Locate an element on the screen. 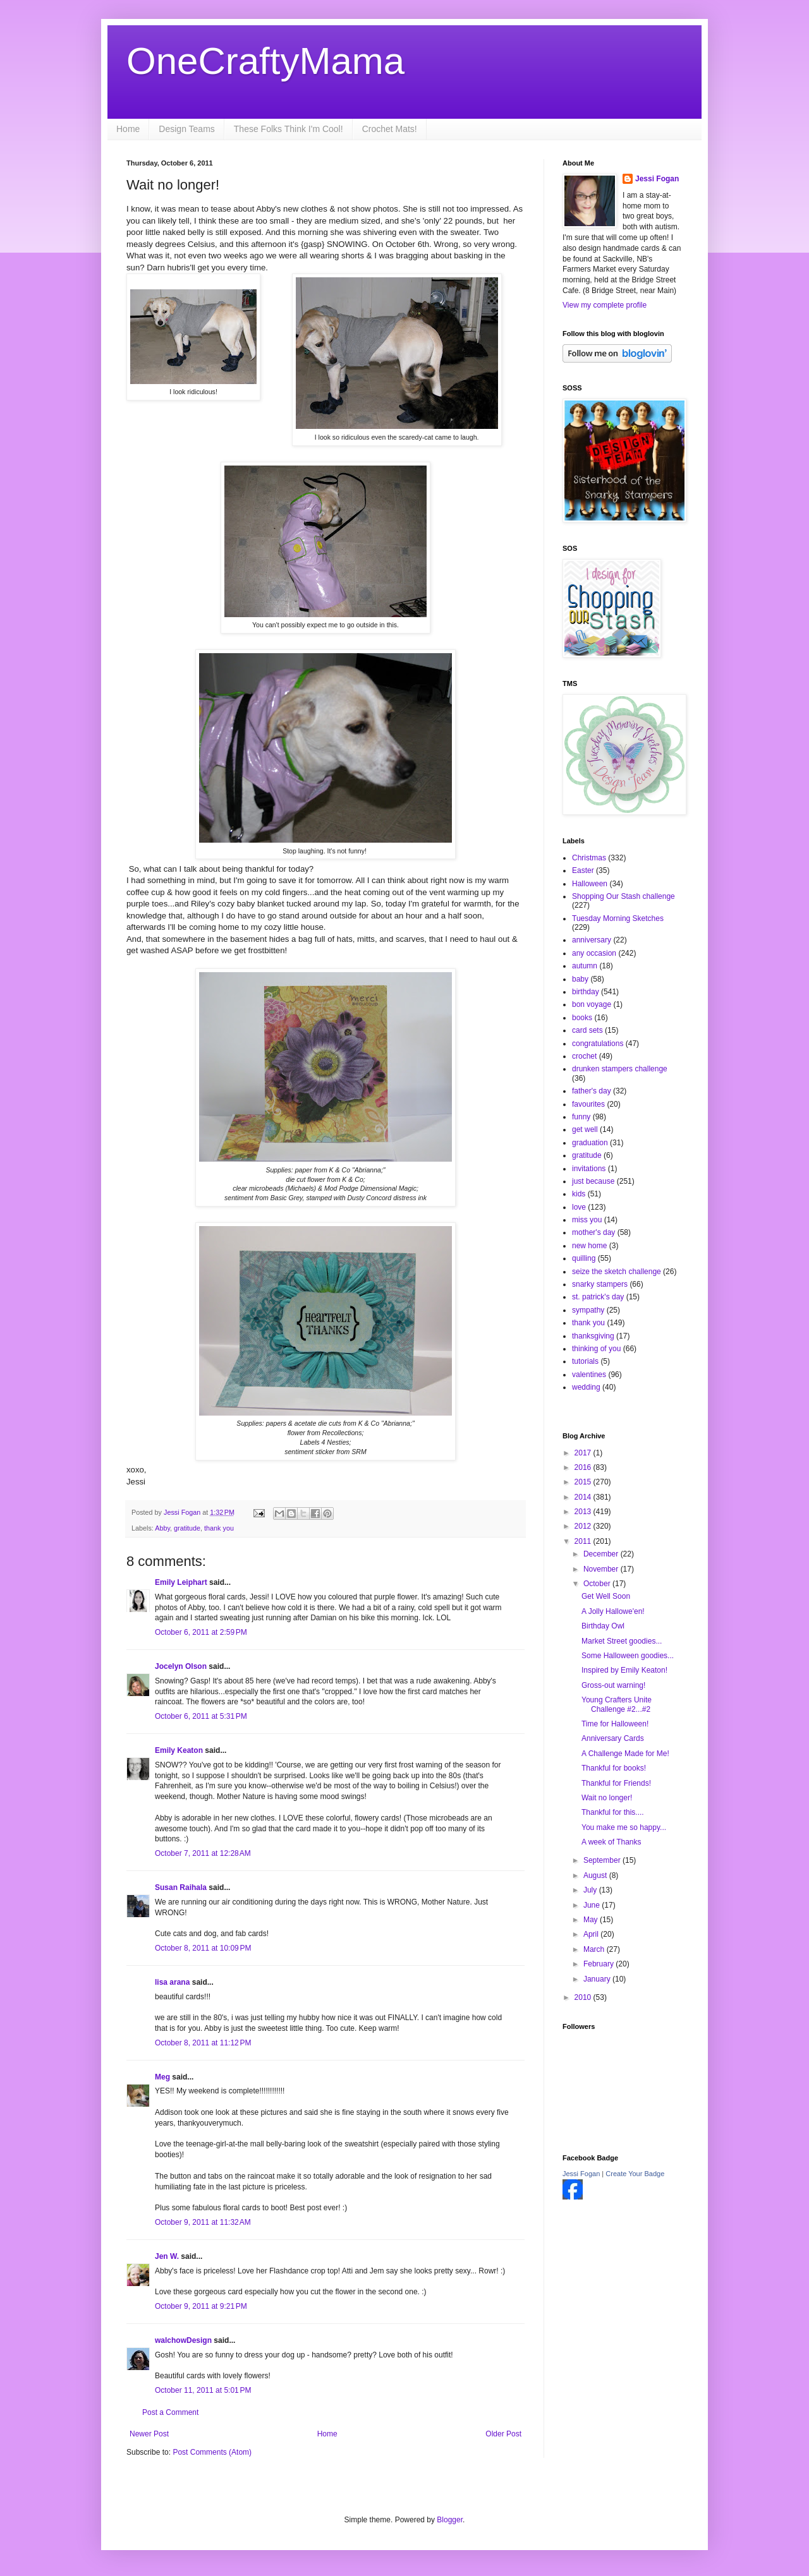  October is located at coordinates (597, 1583).